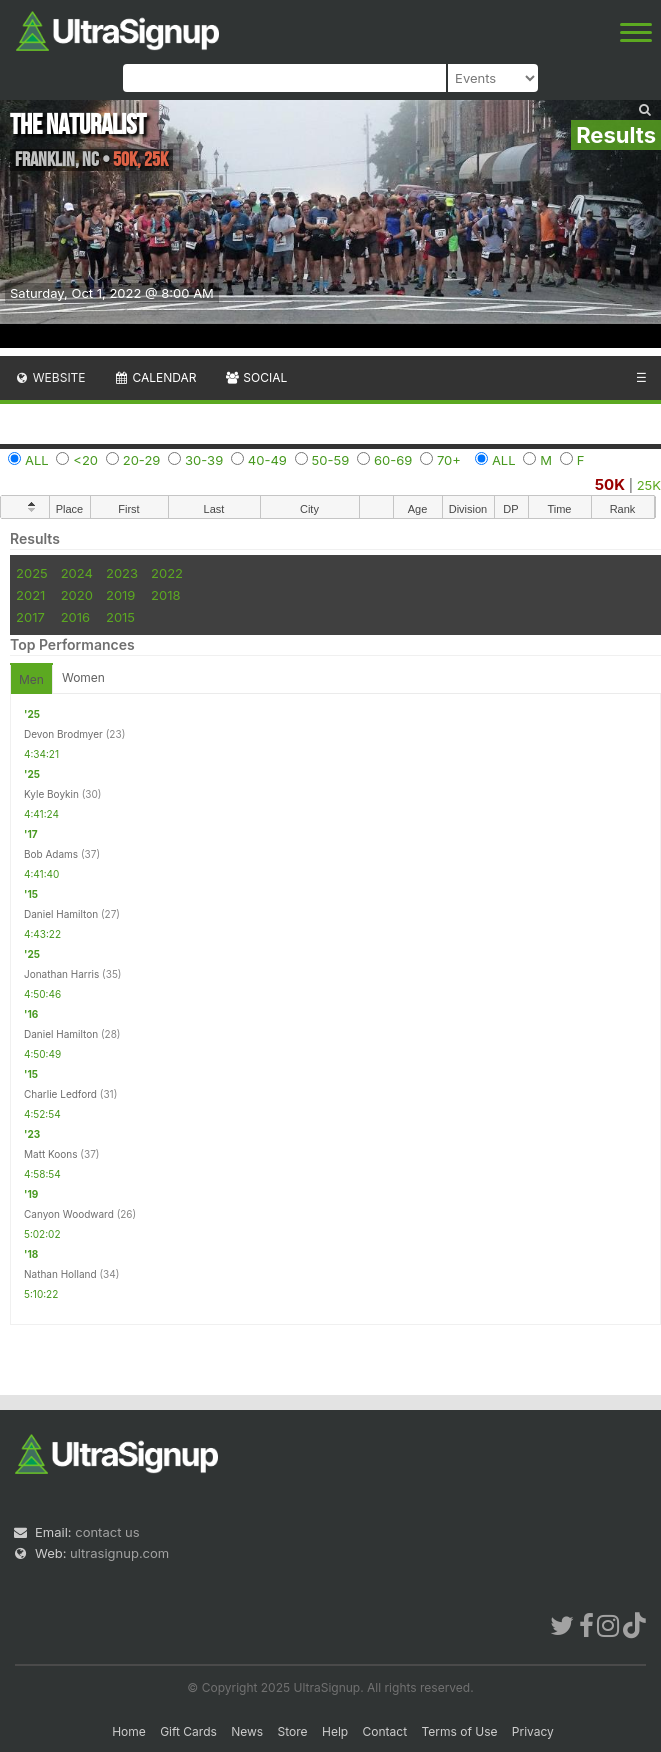  Describe the element at coordinates (30, 617) in the screenshot. I see `2017` at that location.